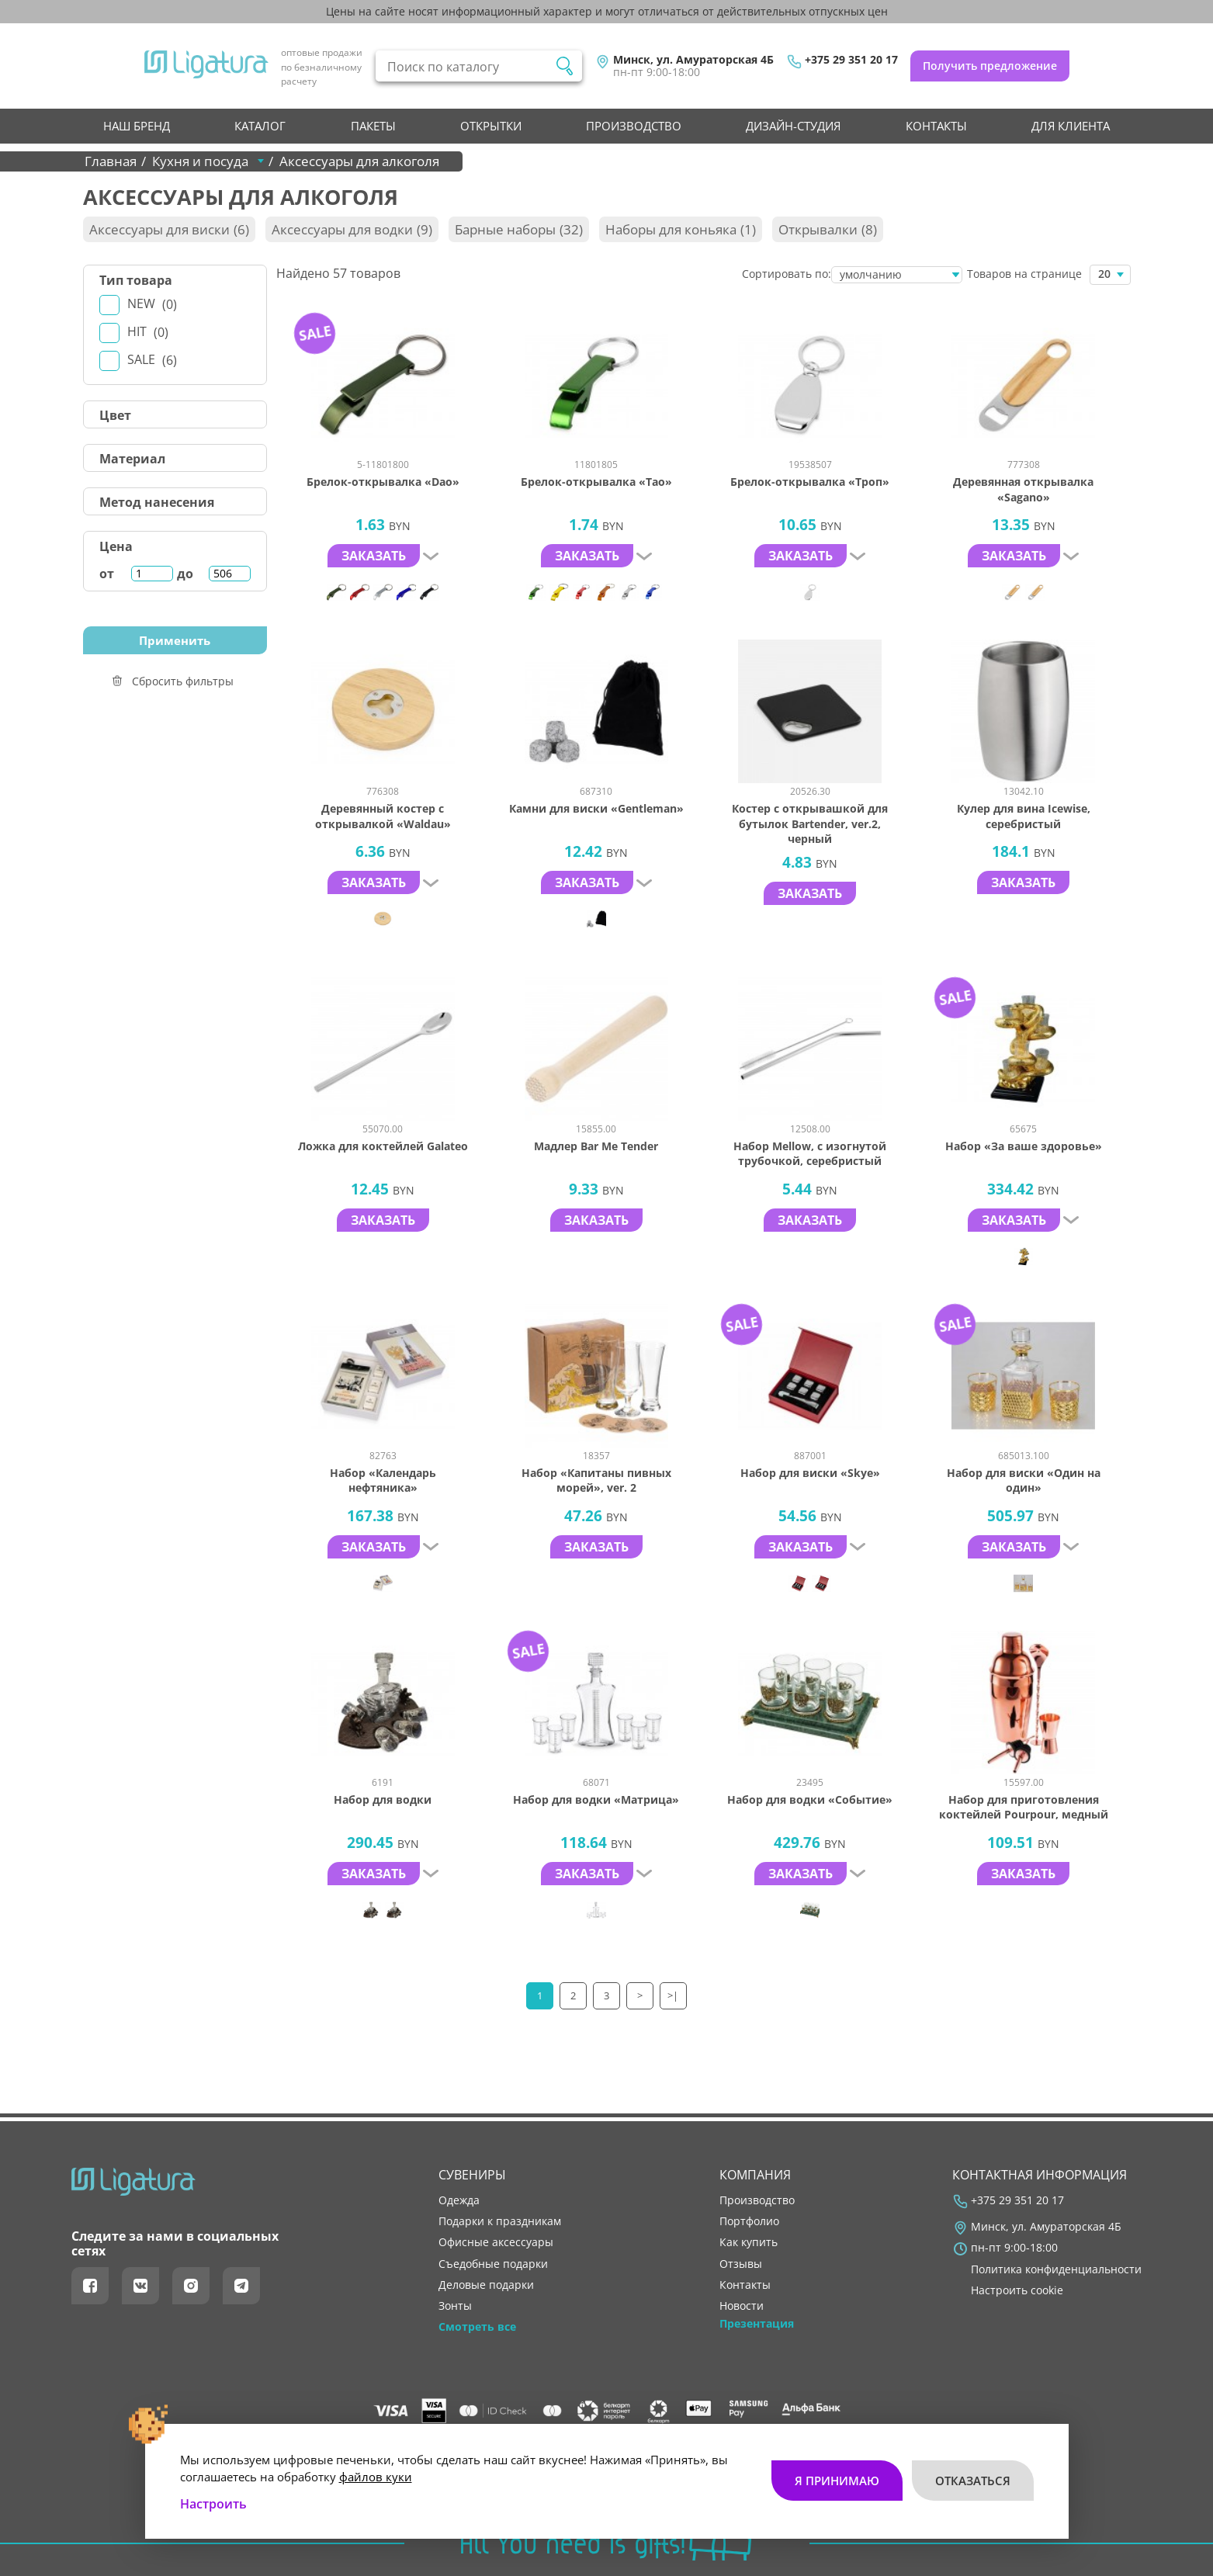 The width and height of the screenshot is (1213, 2576). Describe the element at coordinates (185, 574) in the screenshot. I see `до` at that location.